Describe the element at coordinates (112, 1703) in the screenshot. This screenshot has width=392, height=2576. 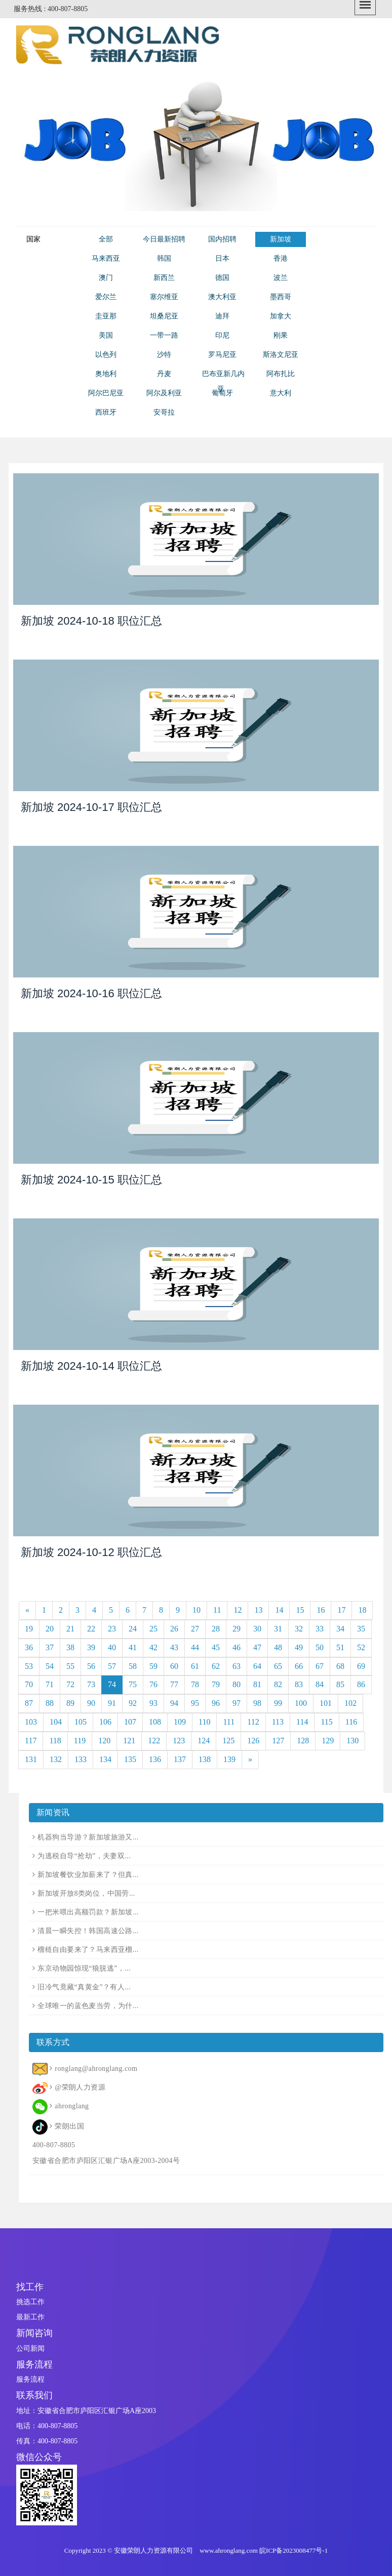
I see `91` at that location.